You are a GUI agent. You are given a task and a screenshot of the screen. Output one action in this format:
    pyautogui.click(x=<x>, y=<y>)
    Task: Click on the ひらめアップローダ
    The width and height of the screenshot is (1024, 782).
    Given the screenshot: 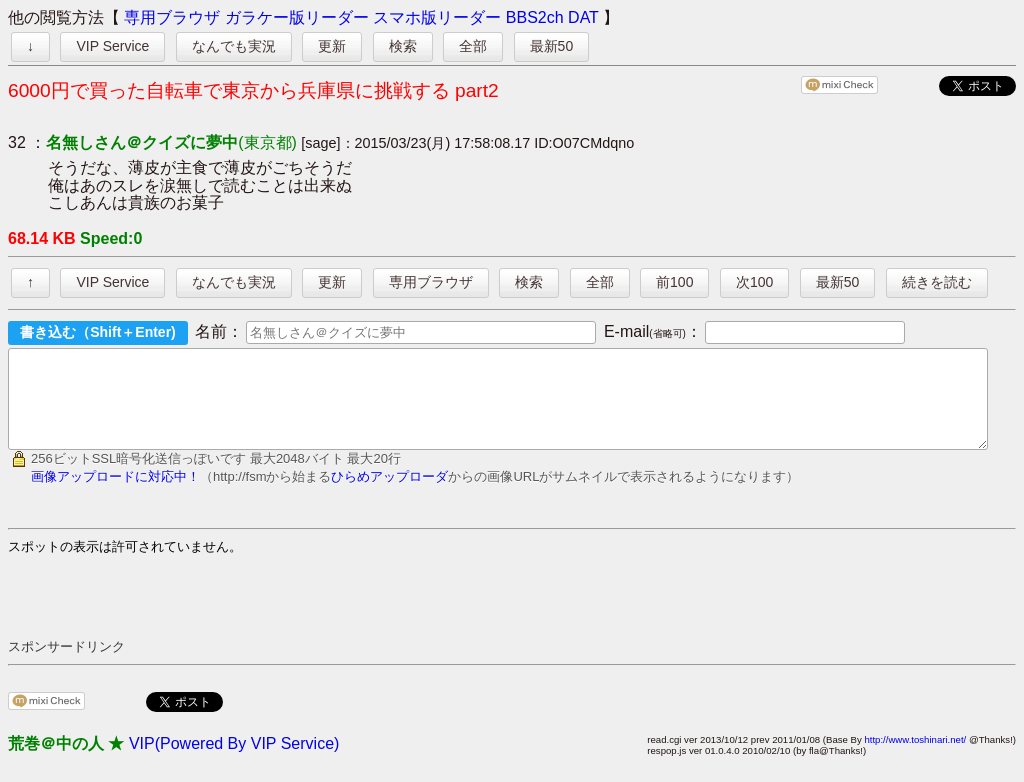 What is the action you would take?
    pyautogui.click(x=389, y=494)
    